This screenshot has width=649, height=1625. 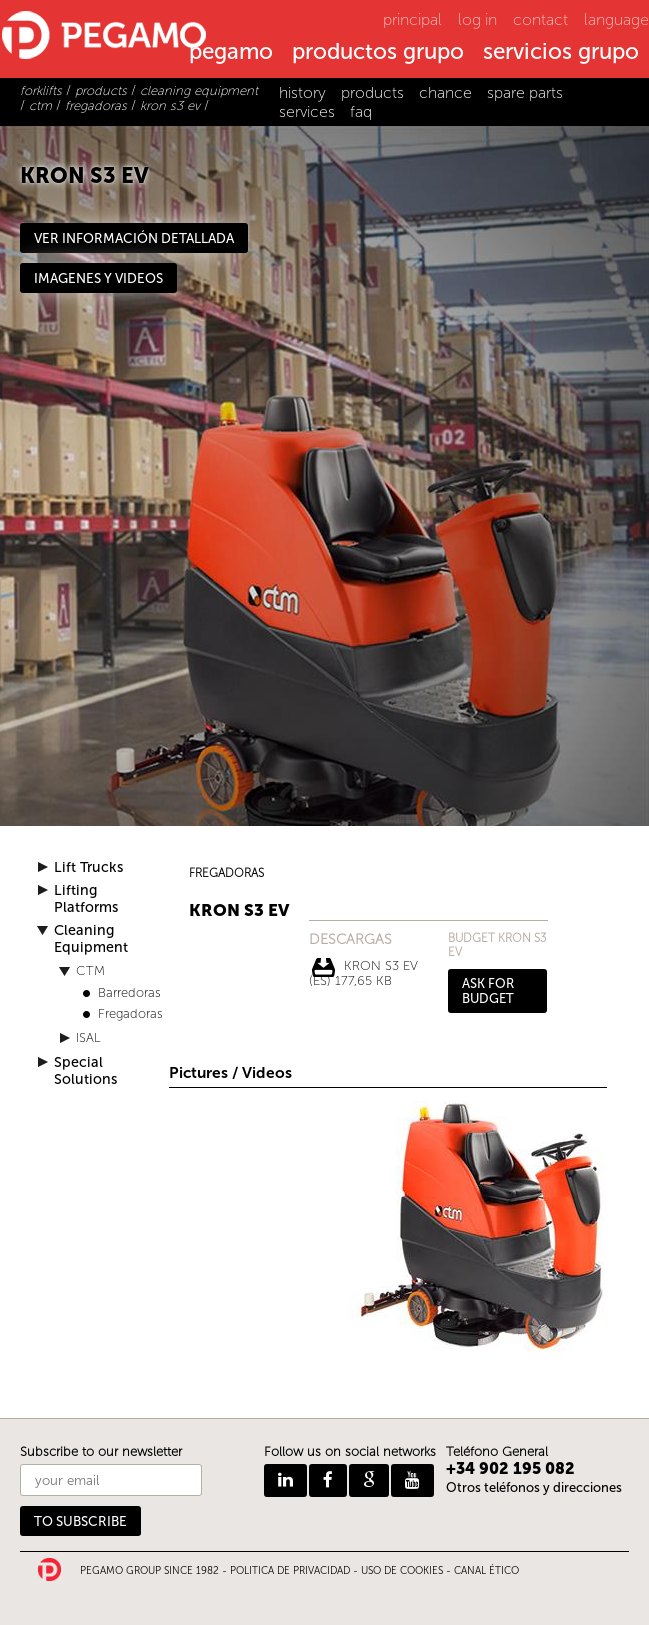 I want to click on ISAL, so click(x=88, y=1037).